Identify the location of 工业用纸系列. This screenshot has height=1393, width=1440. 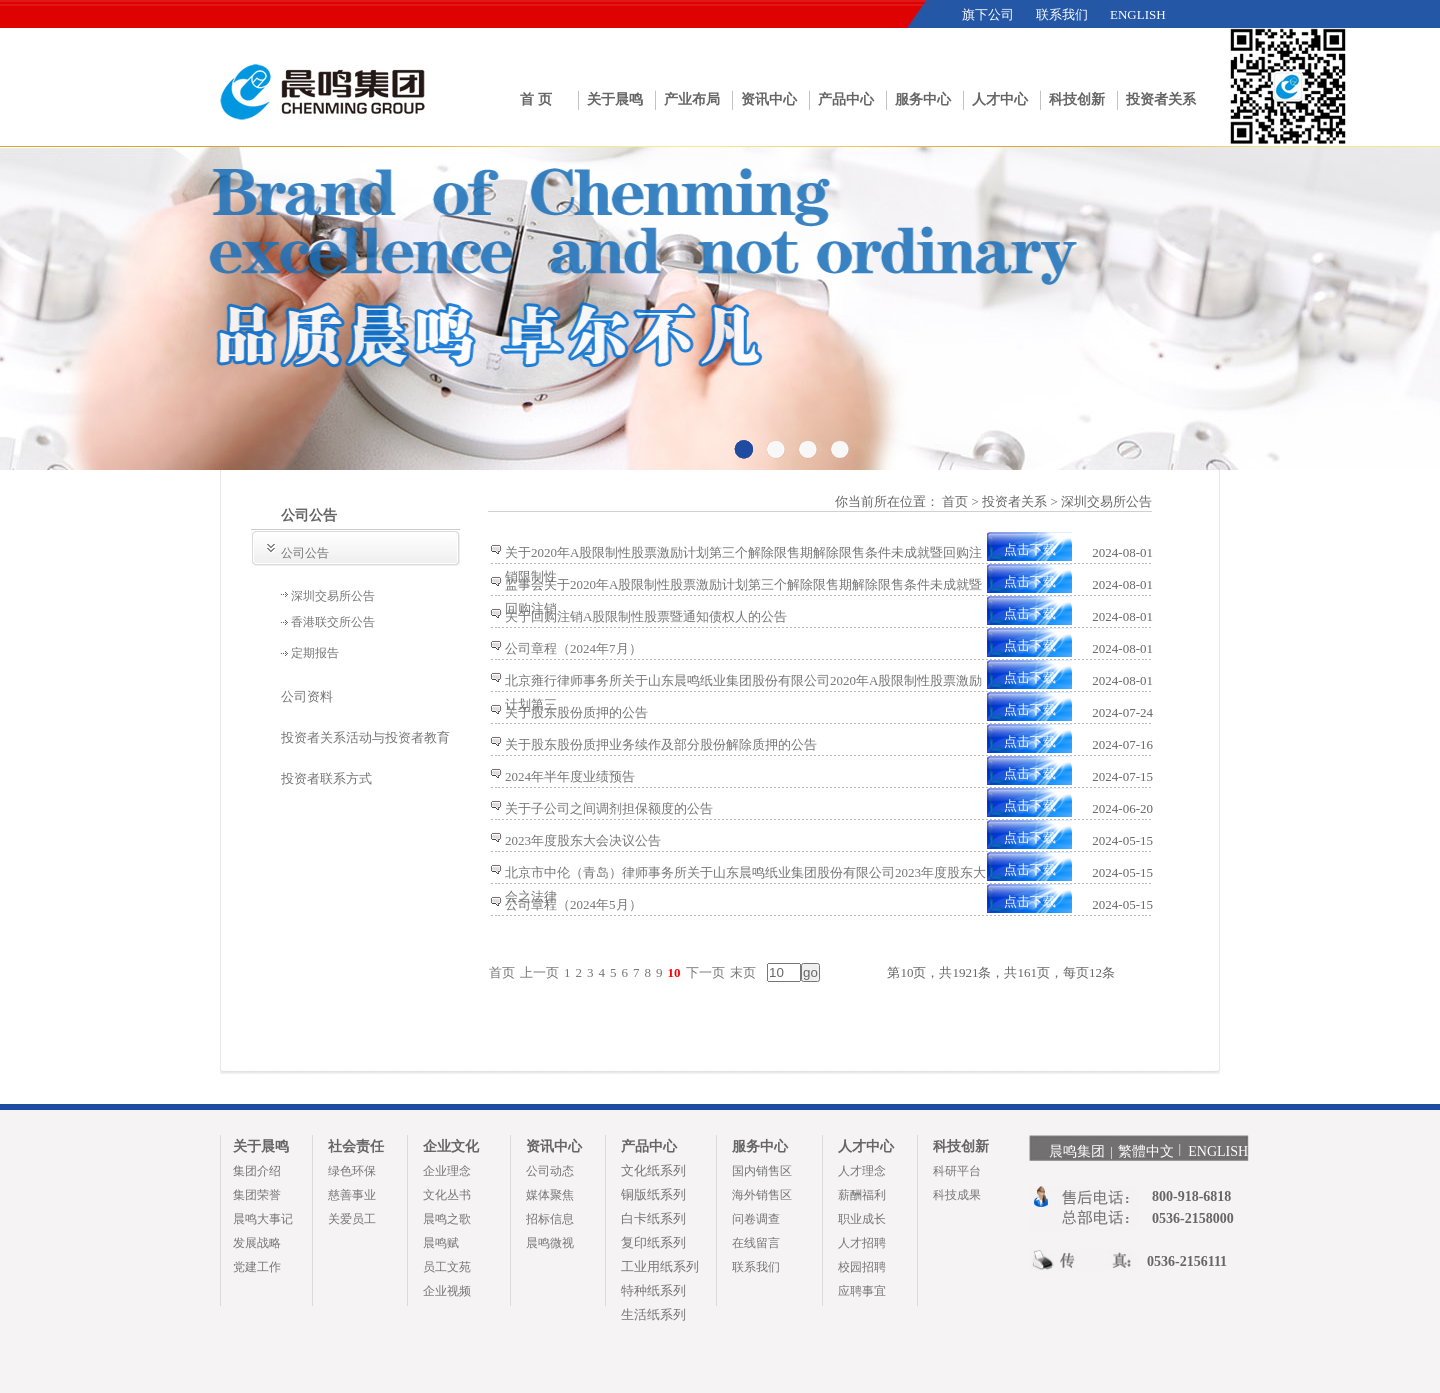
(660, 1266).